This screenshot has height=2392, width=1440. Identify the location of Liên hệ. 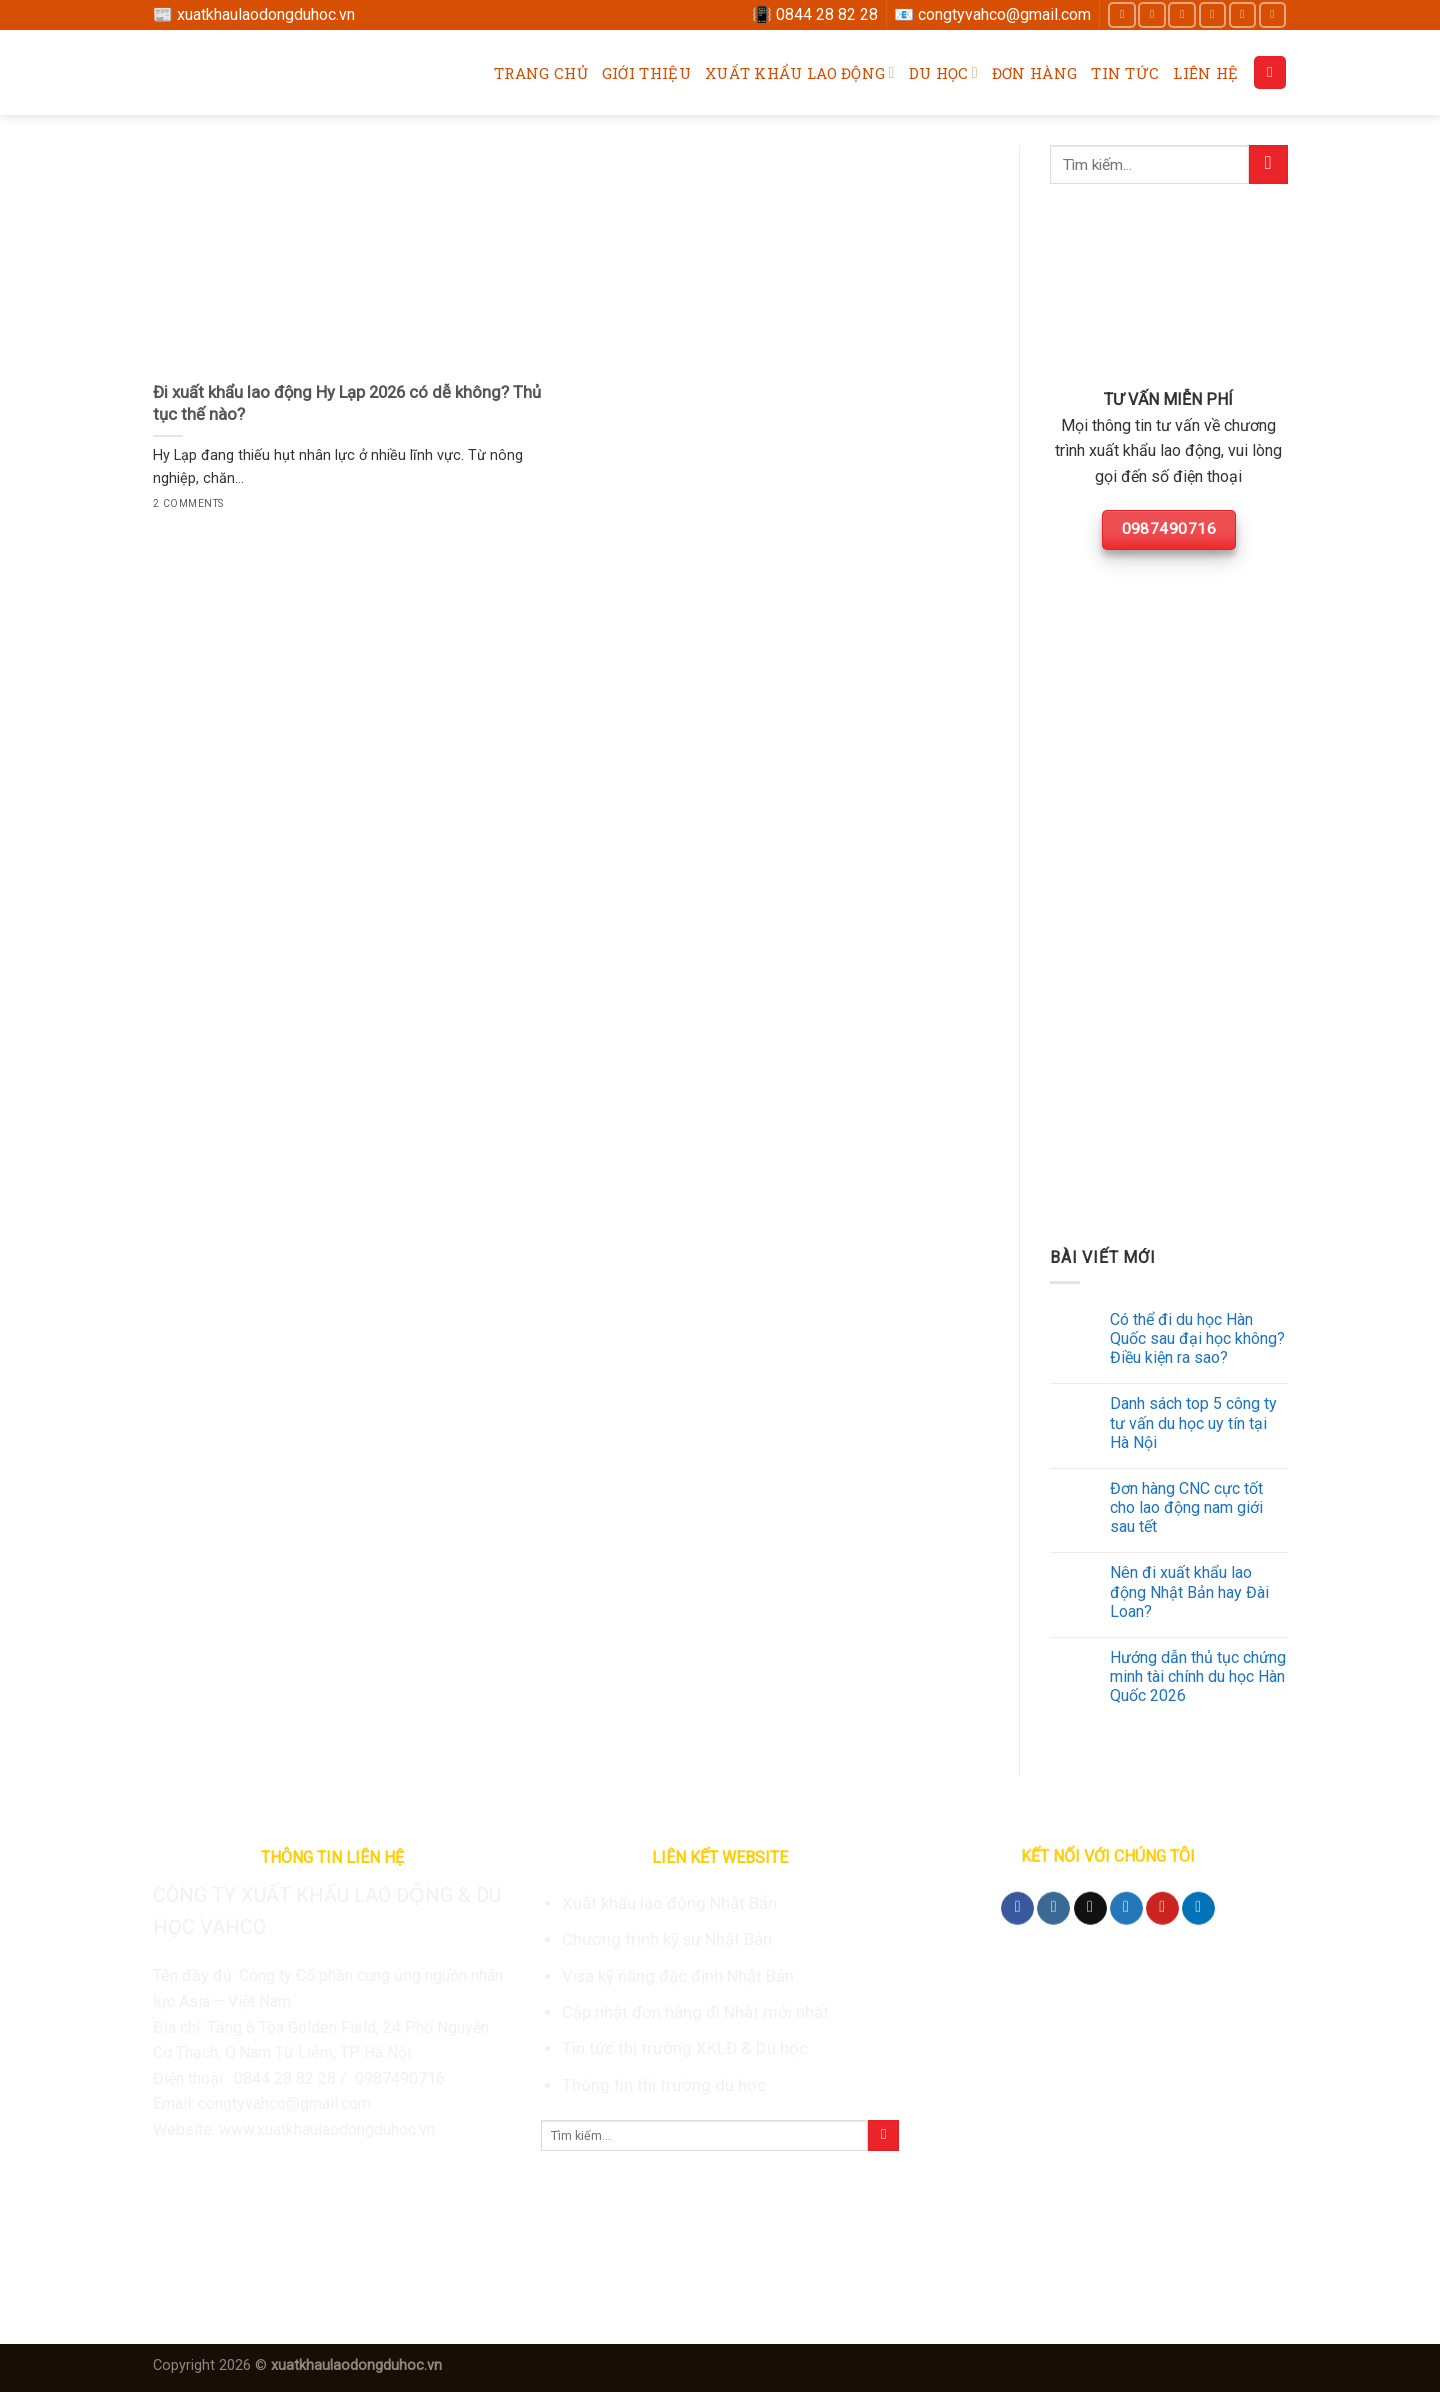
(1205, 73).